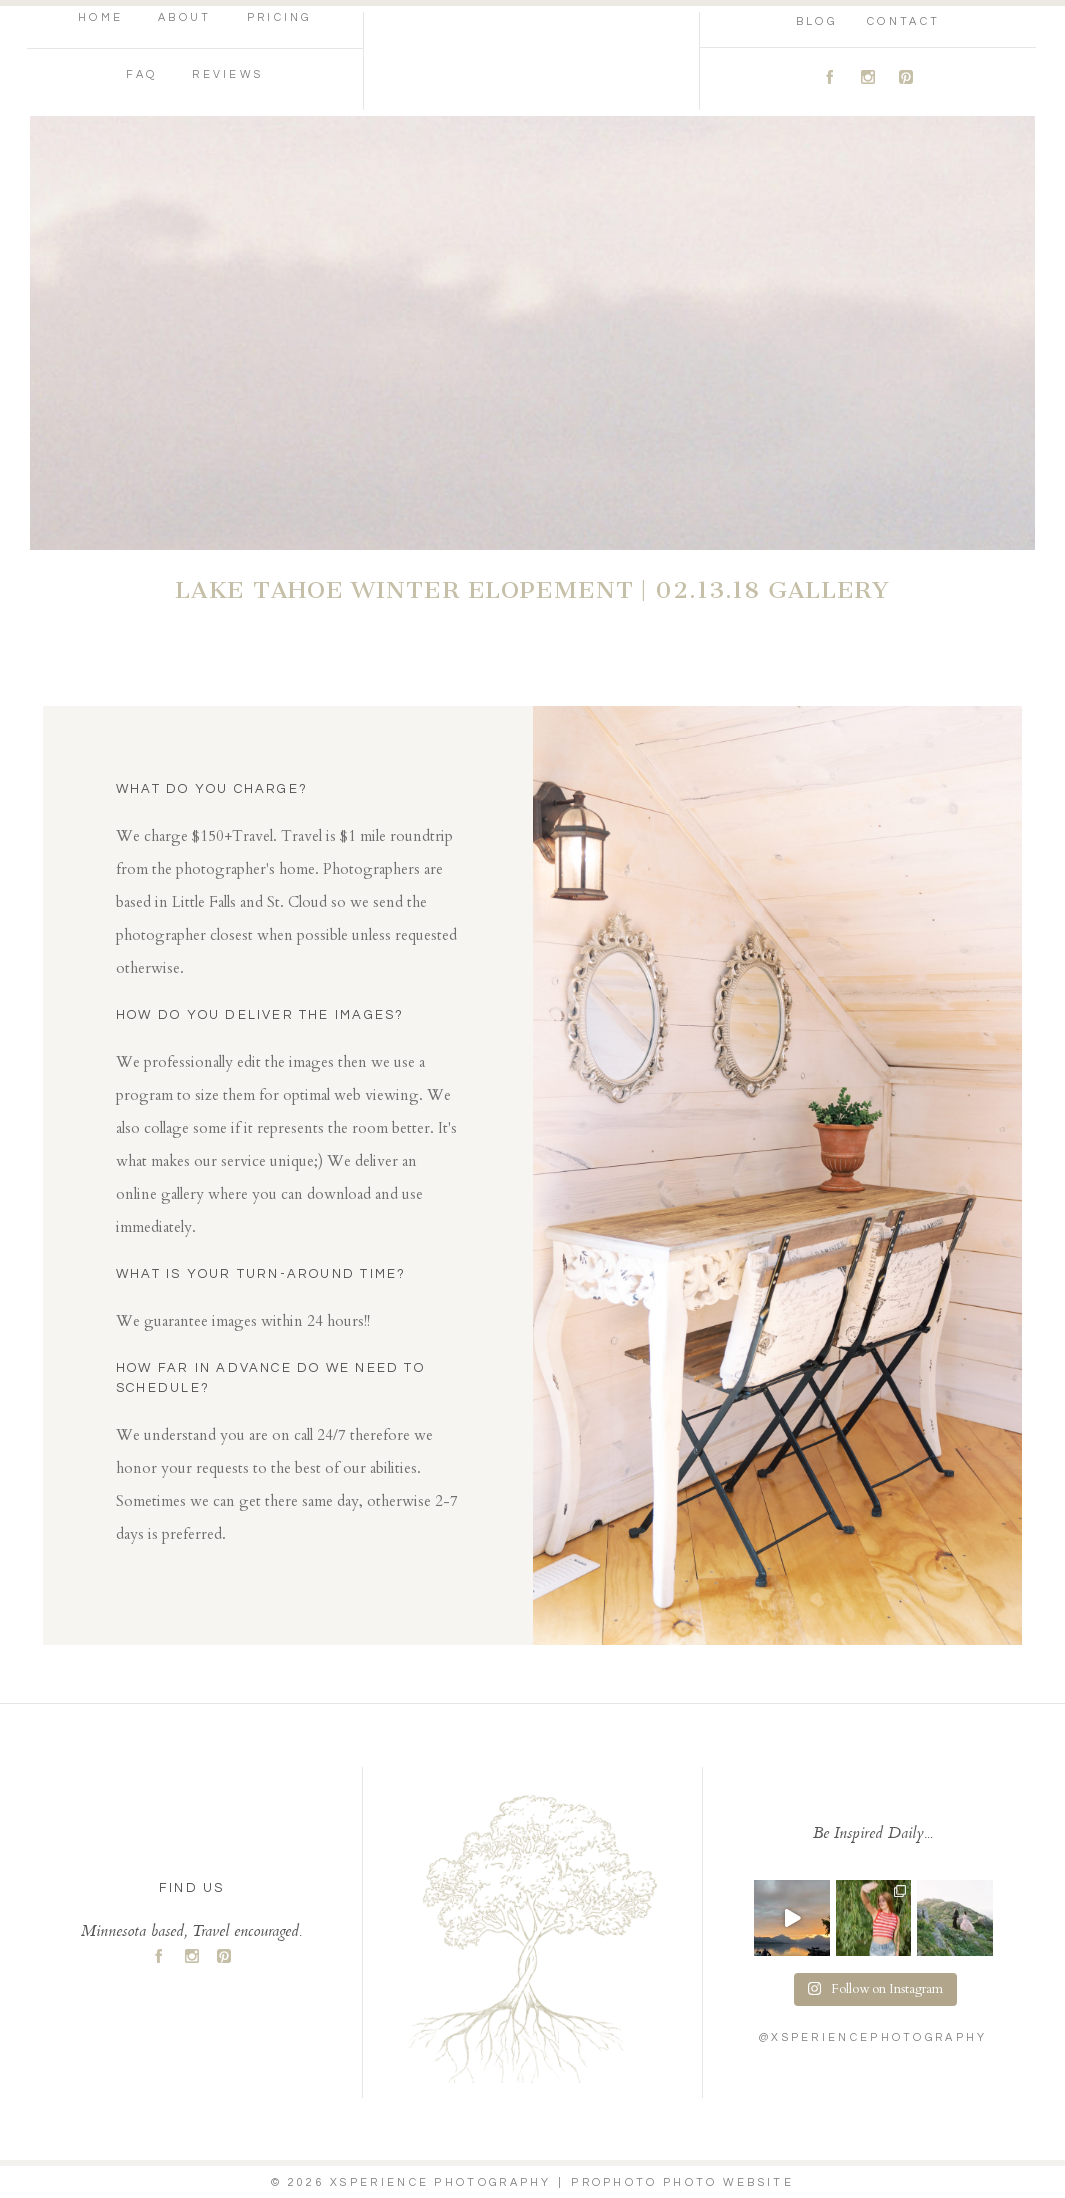  Describe the element at coordinates (141, 74) in the screenshot. I see `FAQ` at that location.